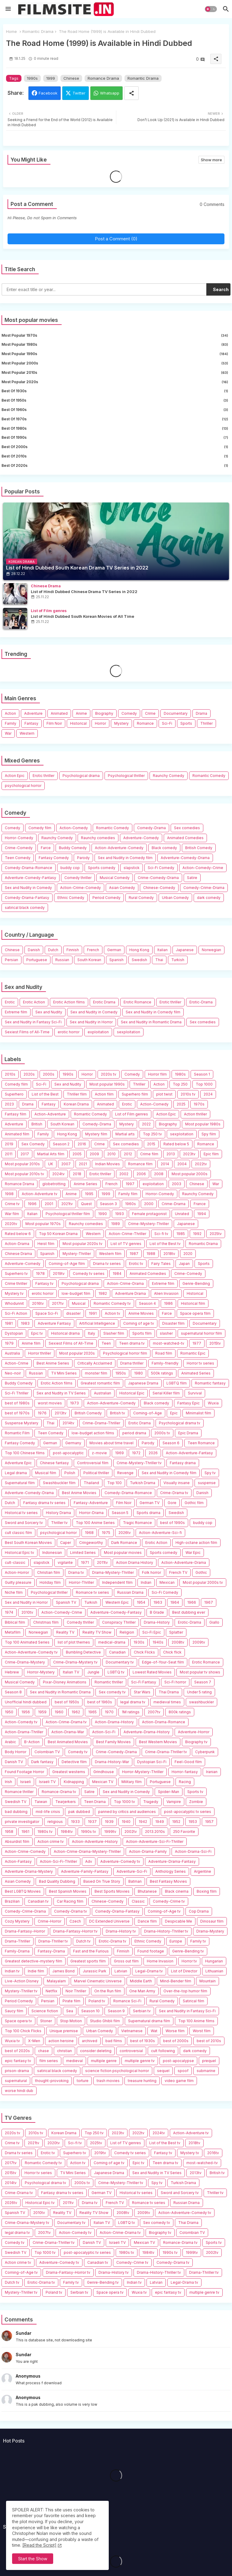 This screenshot has height=2576, width=232. What do you see at coordinates (17, 1433) in the screenshot?
I see `Romantic Film` at bounding box center [17, 1433].